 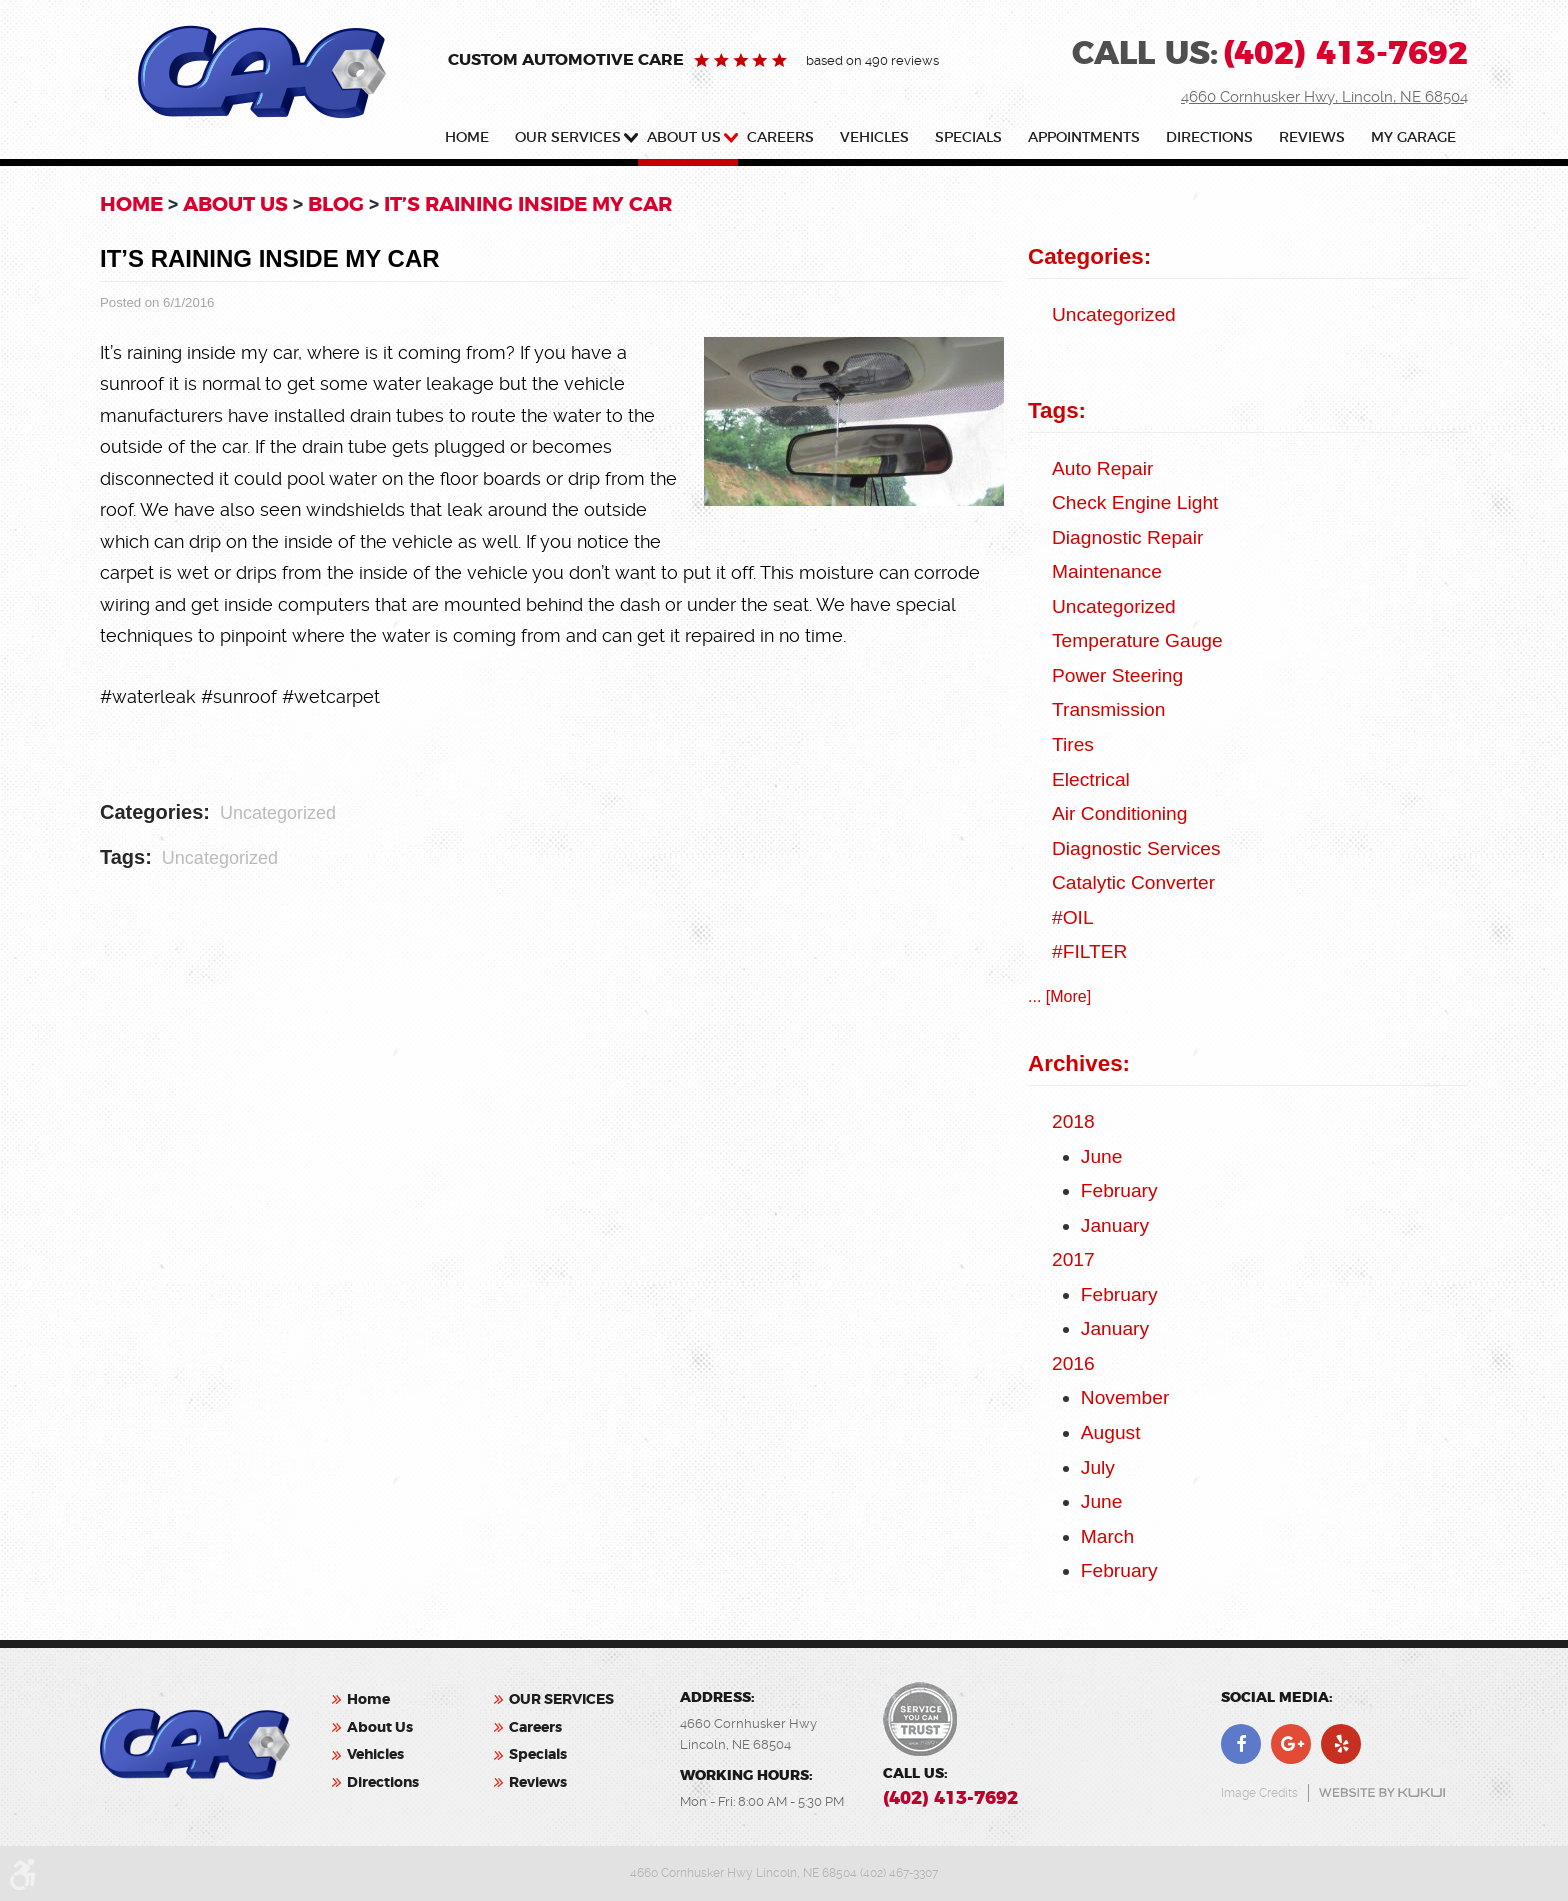 What do you see at coordinates (1111, 1432) in the screenshot?
I see `August` at bounding box center [1111, 1432].